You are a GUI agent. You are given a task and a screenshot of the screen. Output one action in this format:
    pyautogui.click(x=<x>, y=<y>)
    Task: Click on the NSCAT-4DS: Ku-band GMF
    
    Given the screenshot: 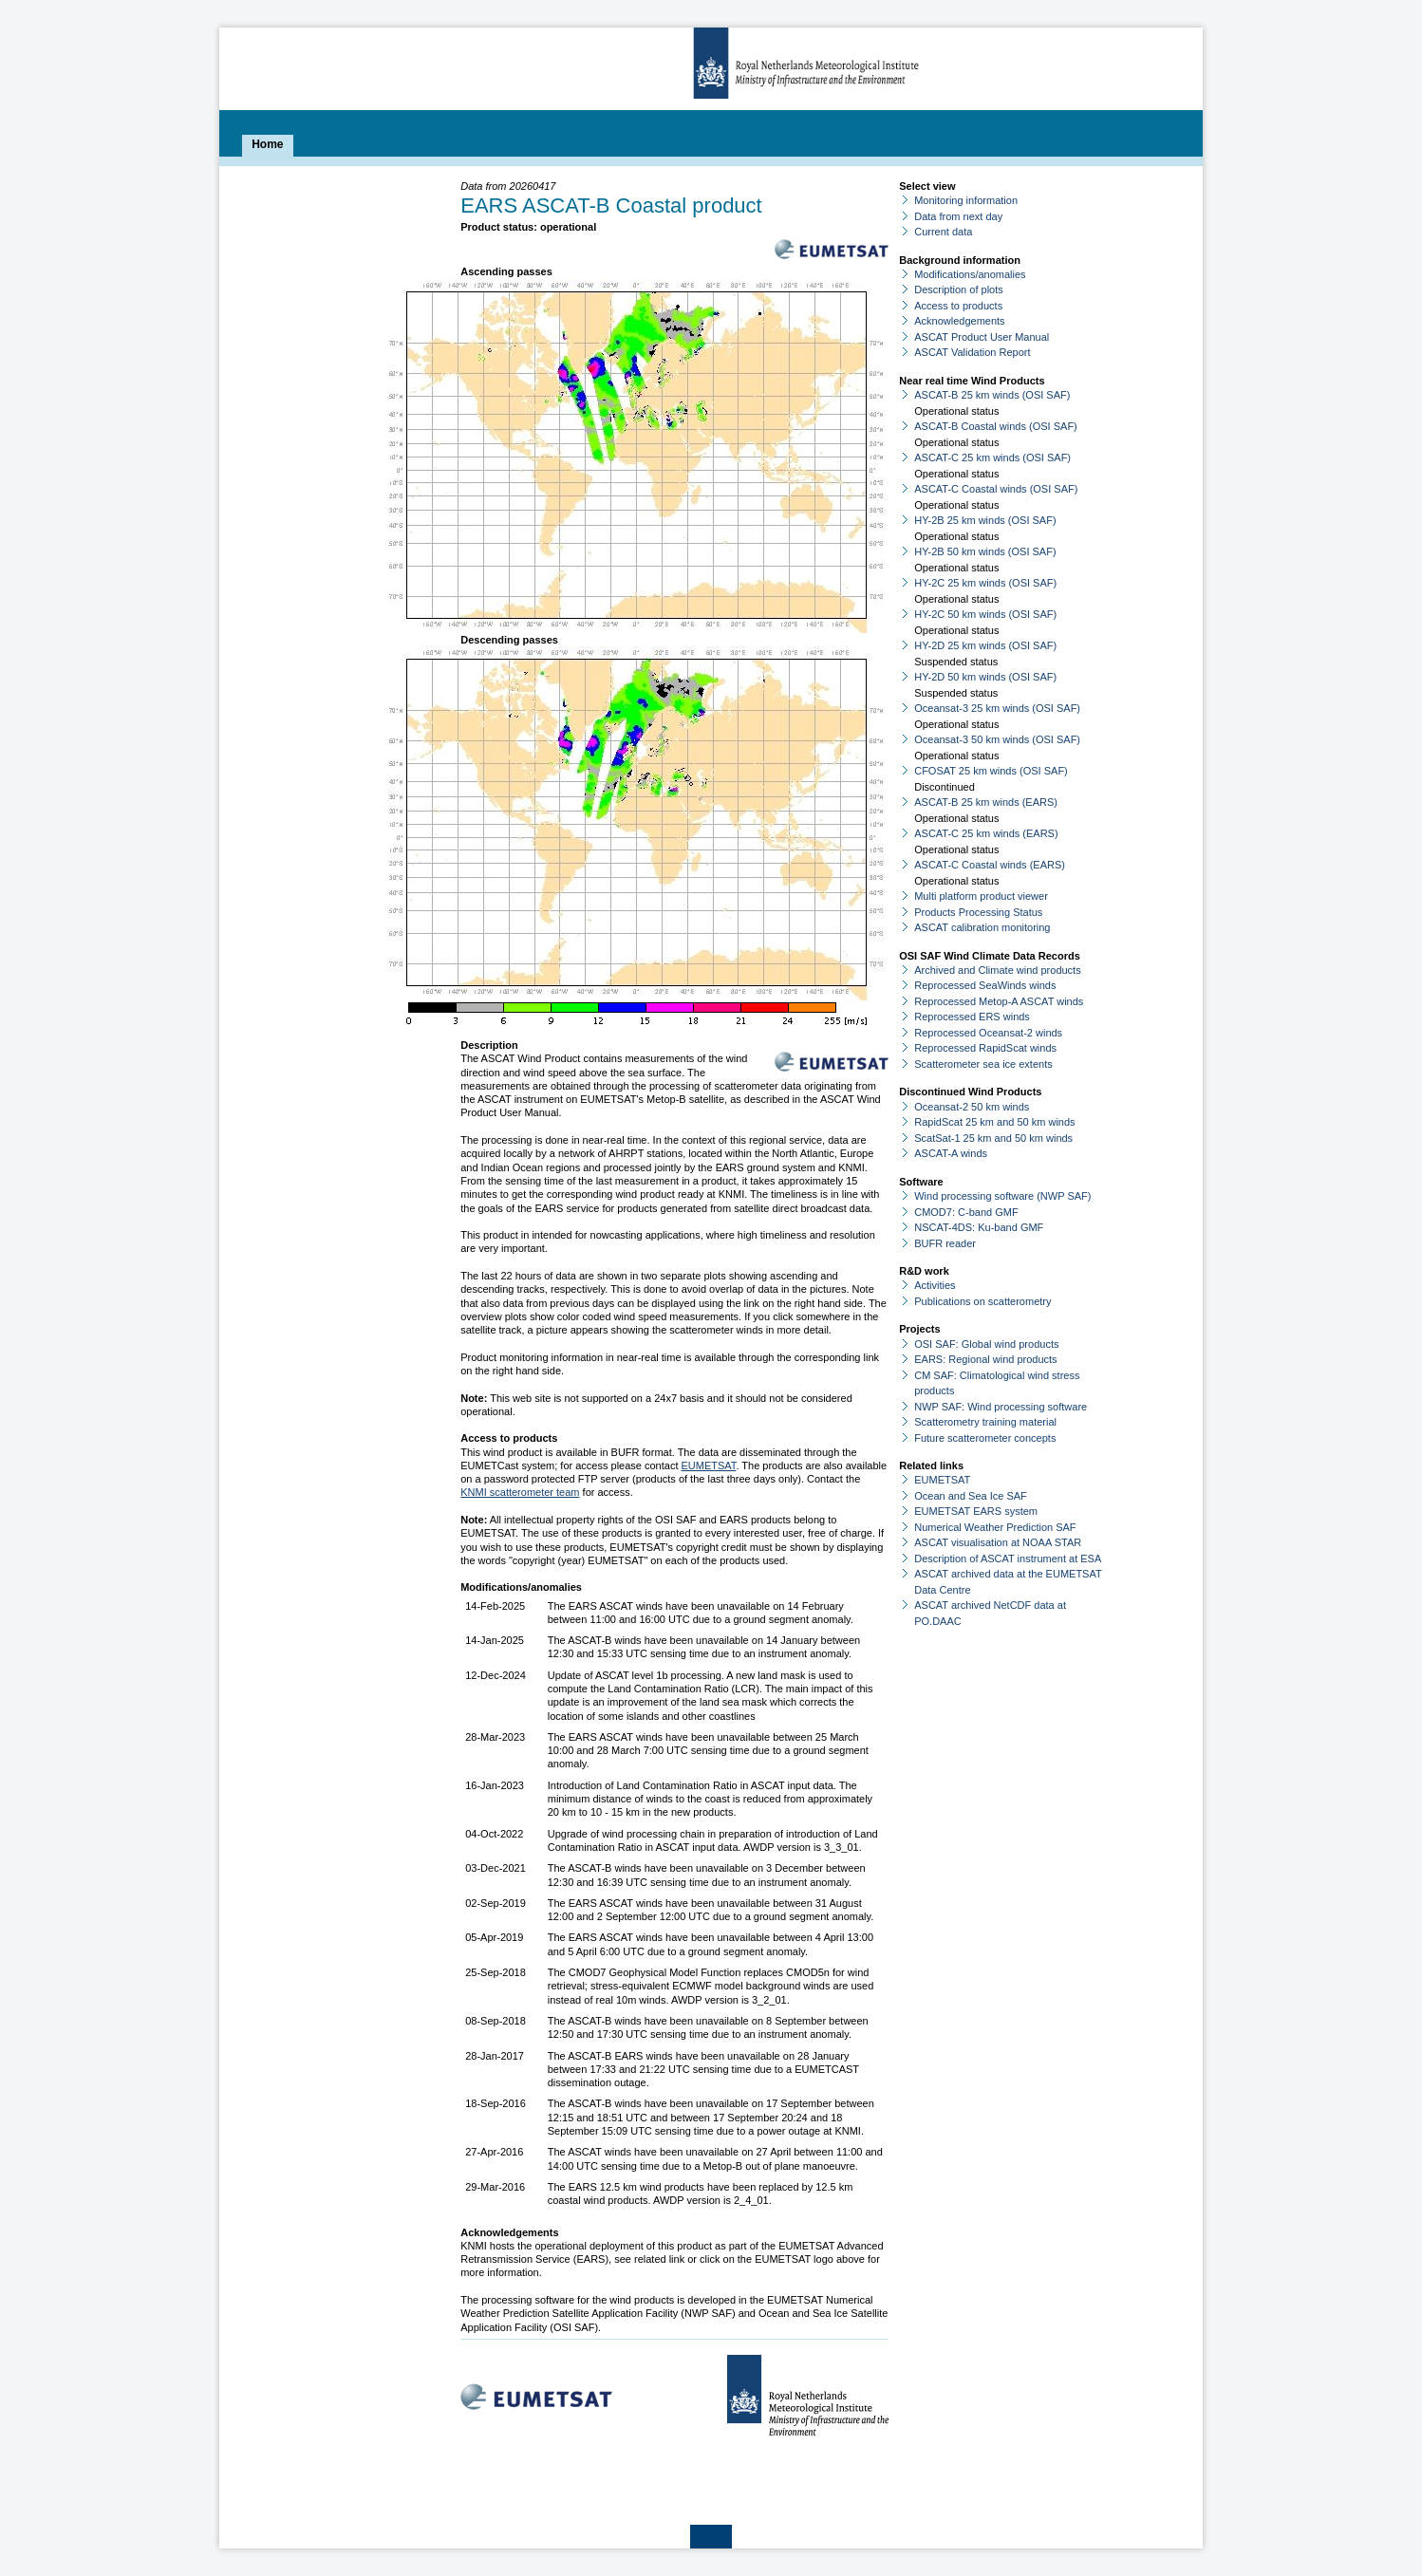 What is the action you would take?
    pyautogui.click(x=978, y=1227)
    